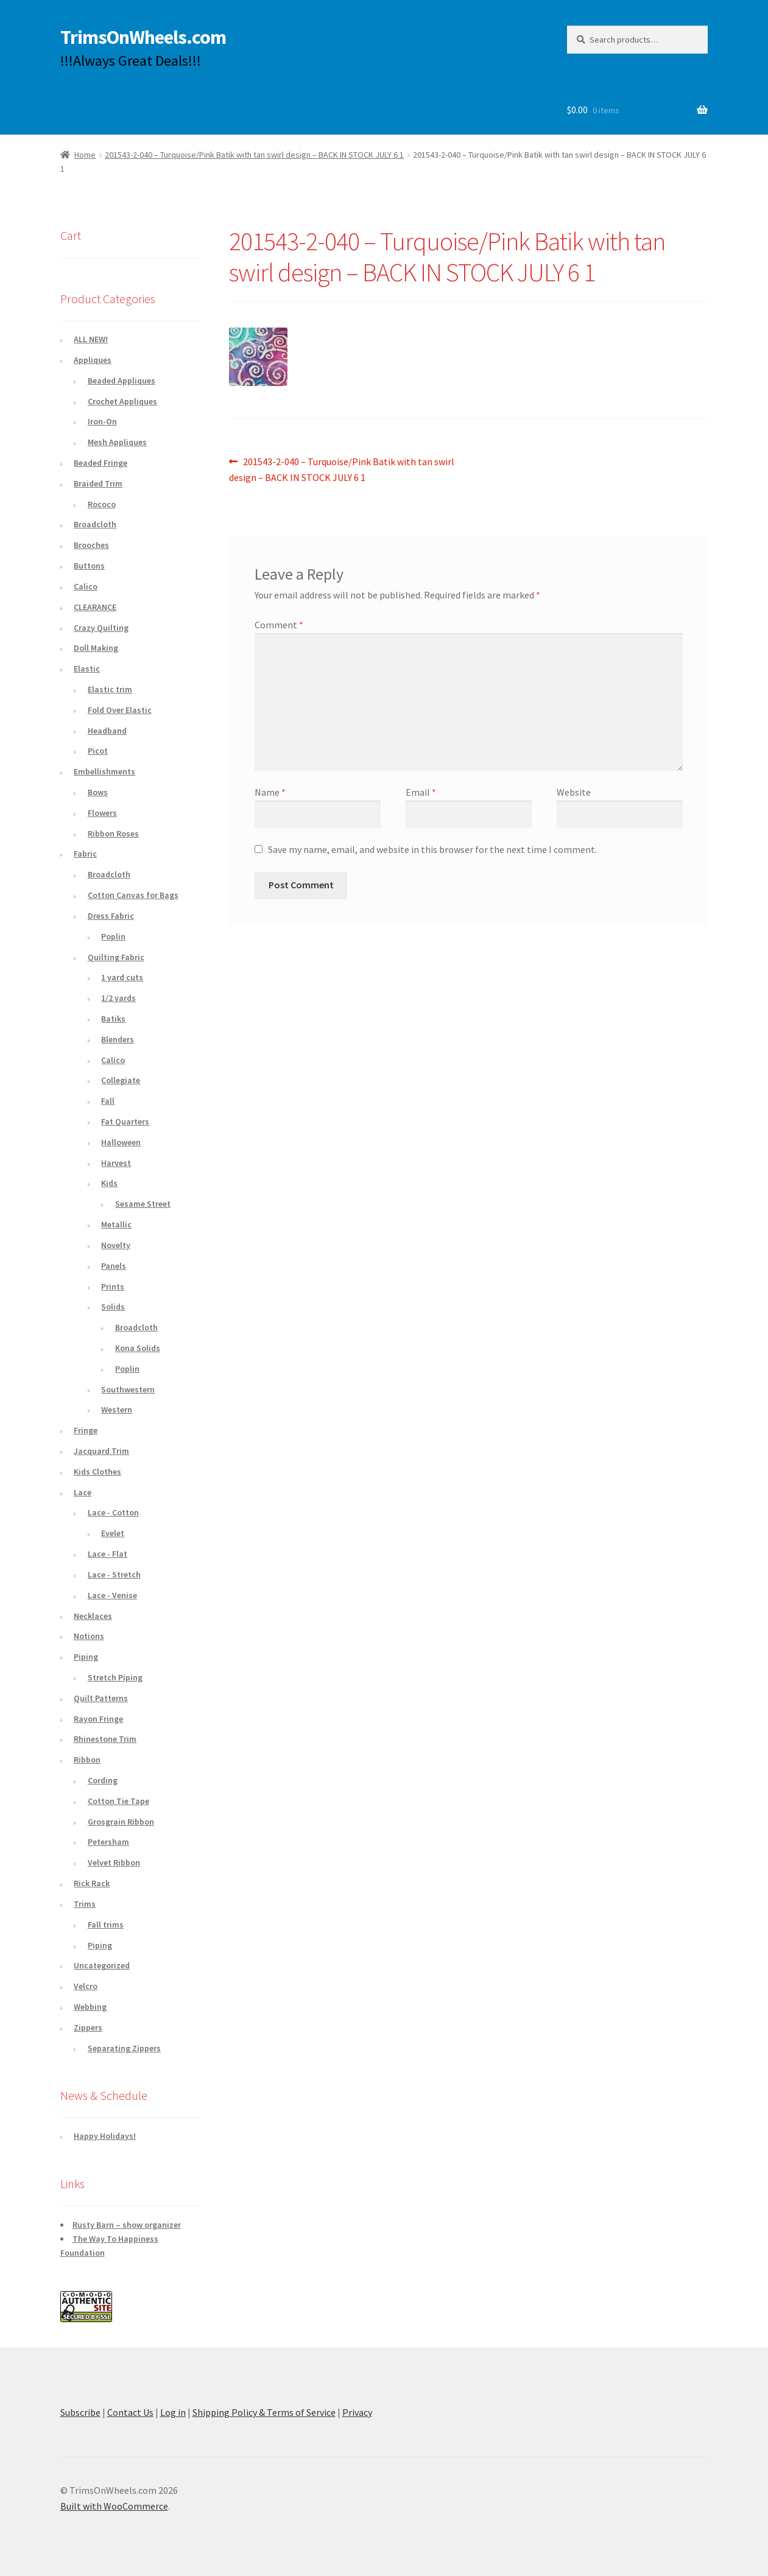 The height and width of the screenshot is (2576, 768). I want to click on Email, so click(421, 792).